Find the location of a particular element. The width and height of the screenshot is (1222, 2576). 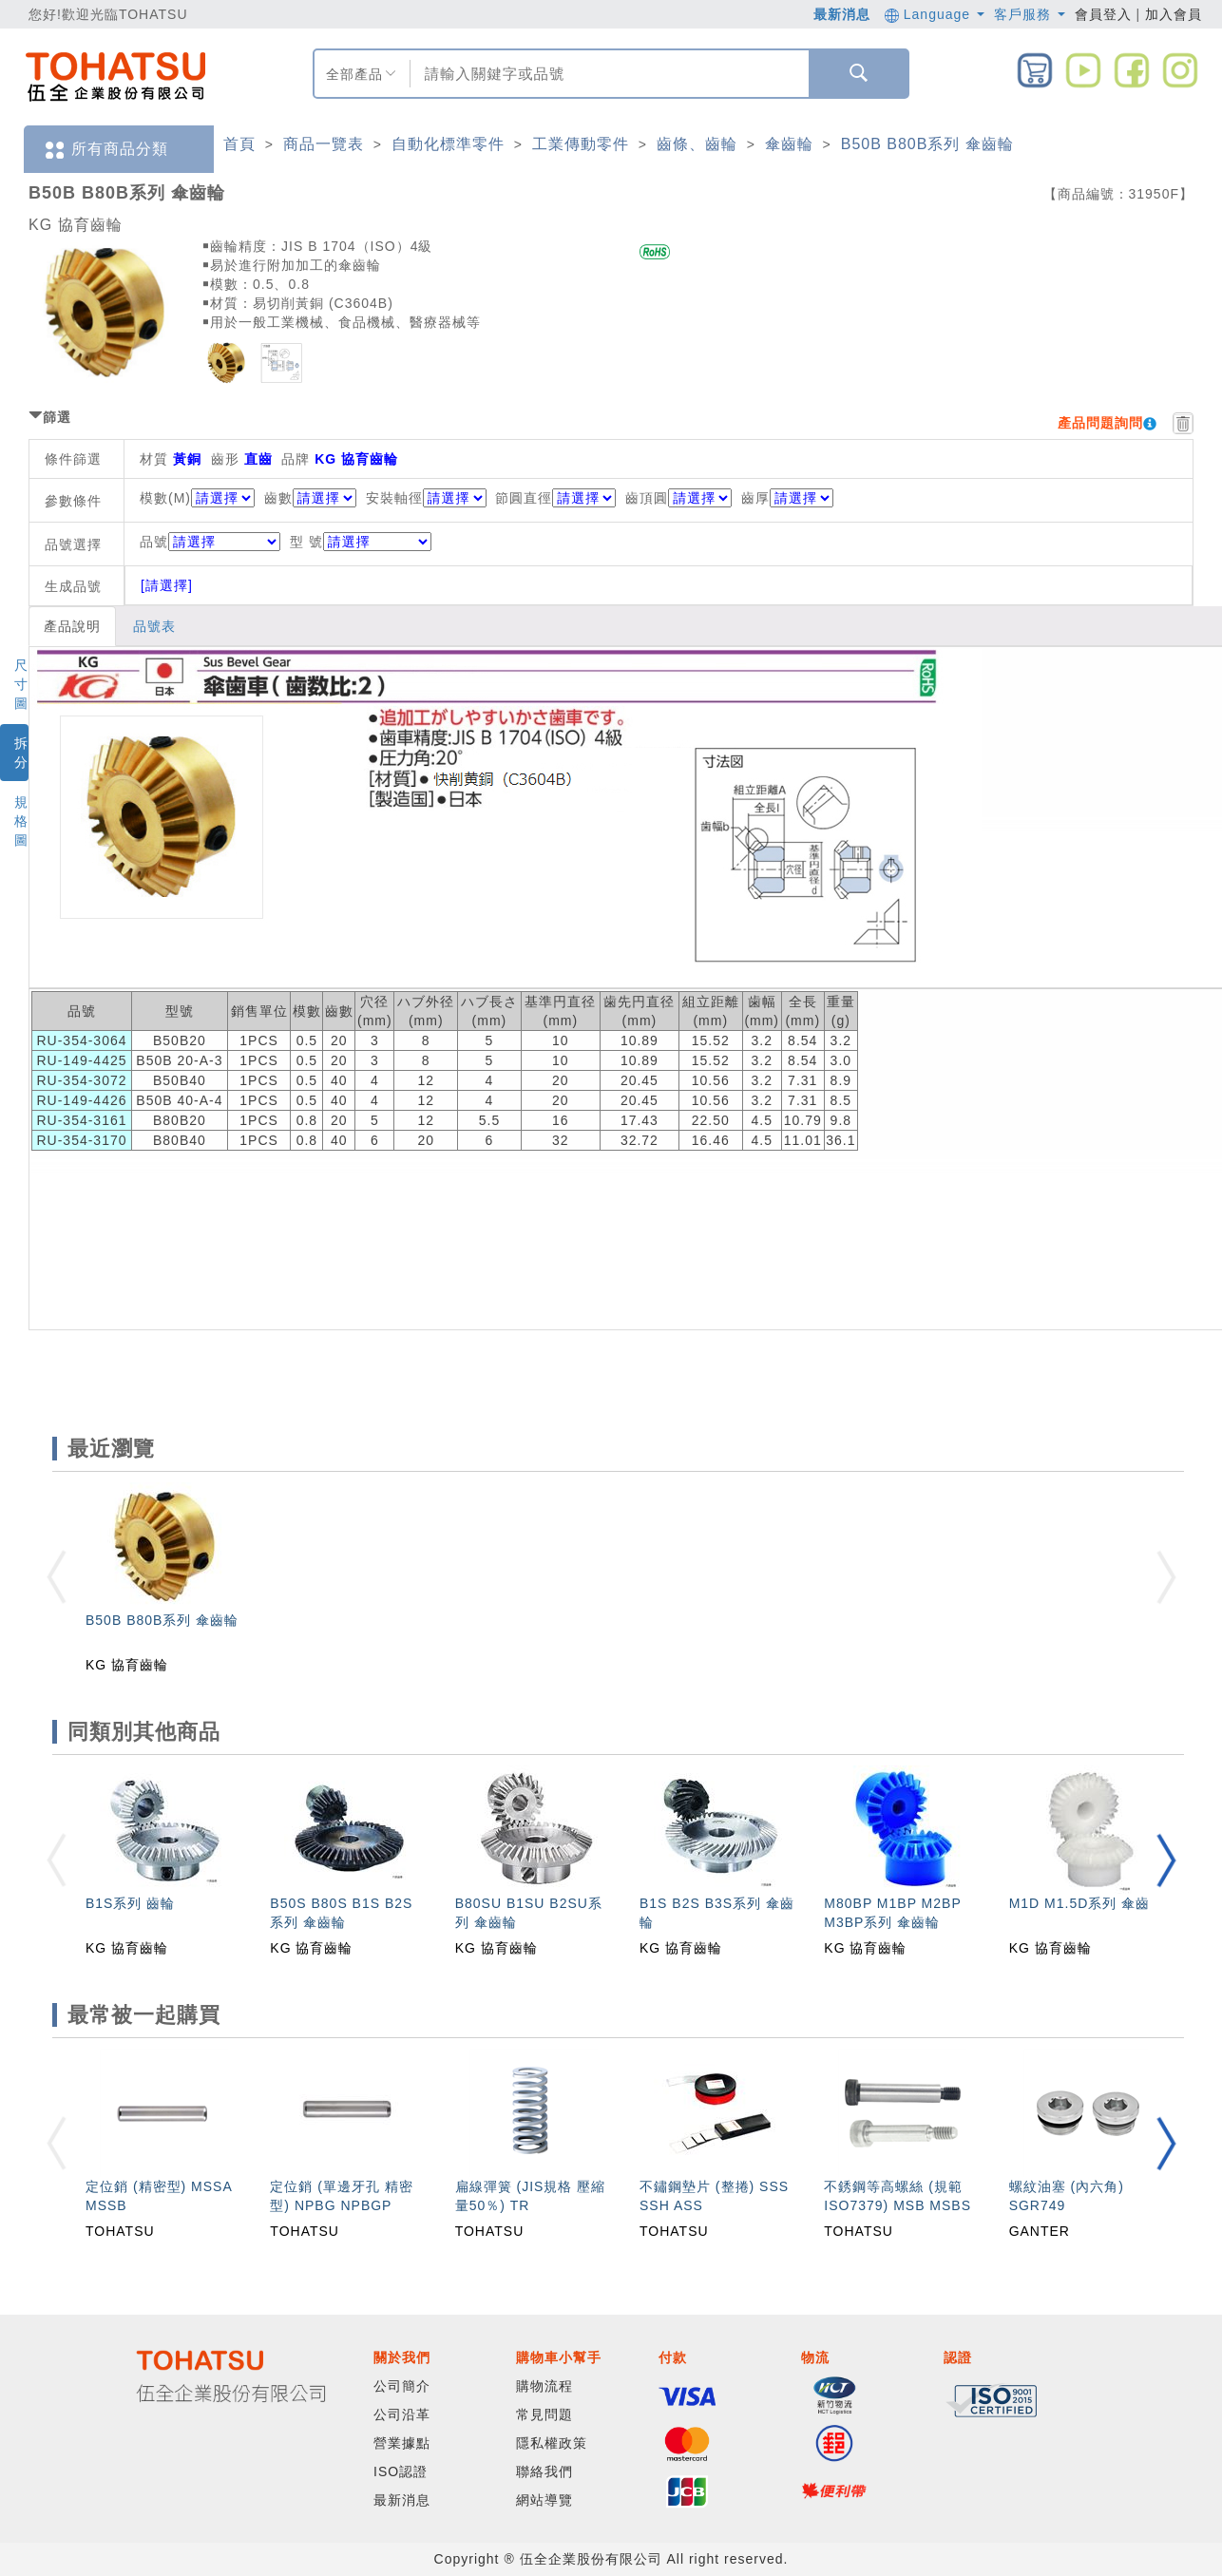

商品一覽表 is located at coordinates (323, 144).